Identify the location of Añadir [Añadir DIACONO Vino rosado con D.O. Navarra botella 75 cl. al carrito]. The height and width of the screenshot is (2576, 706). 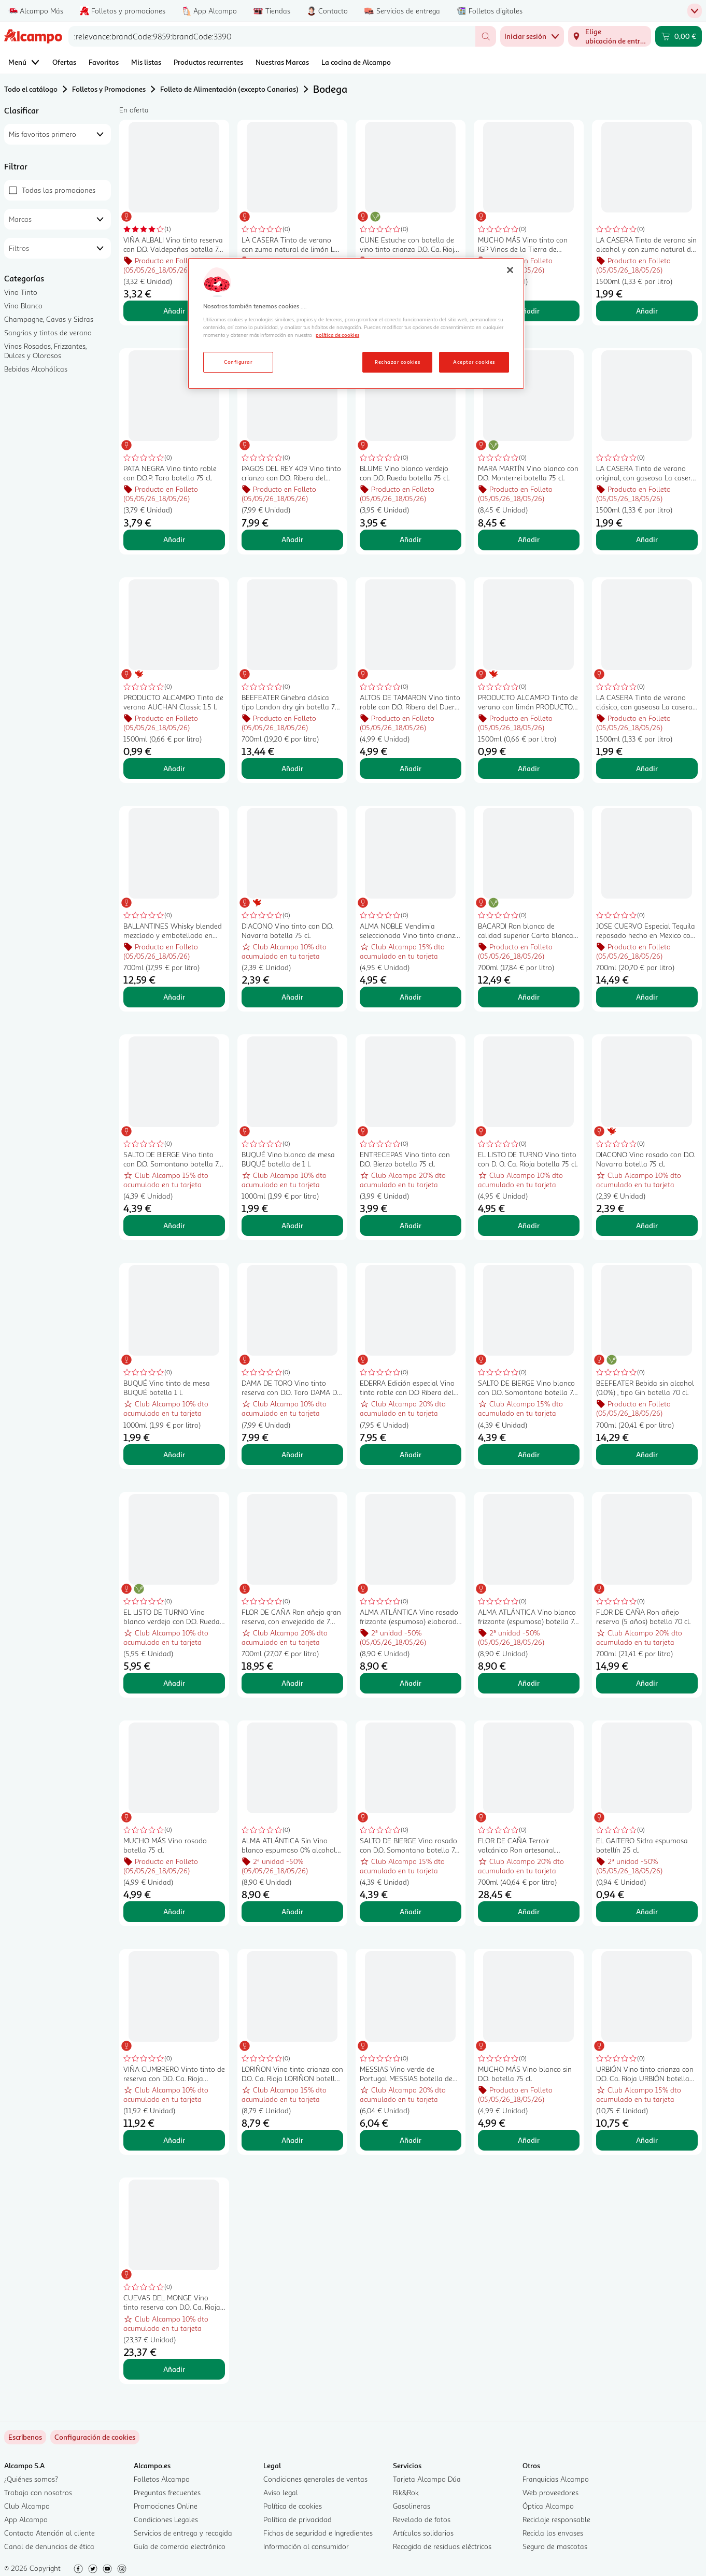
(647, 1225).